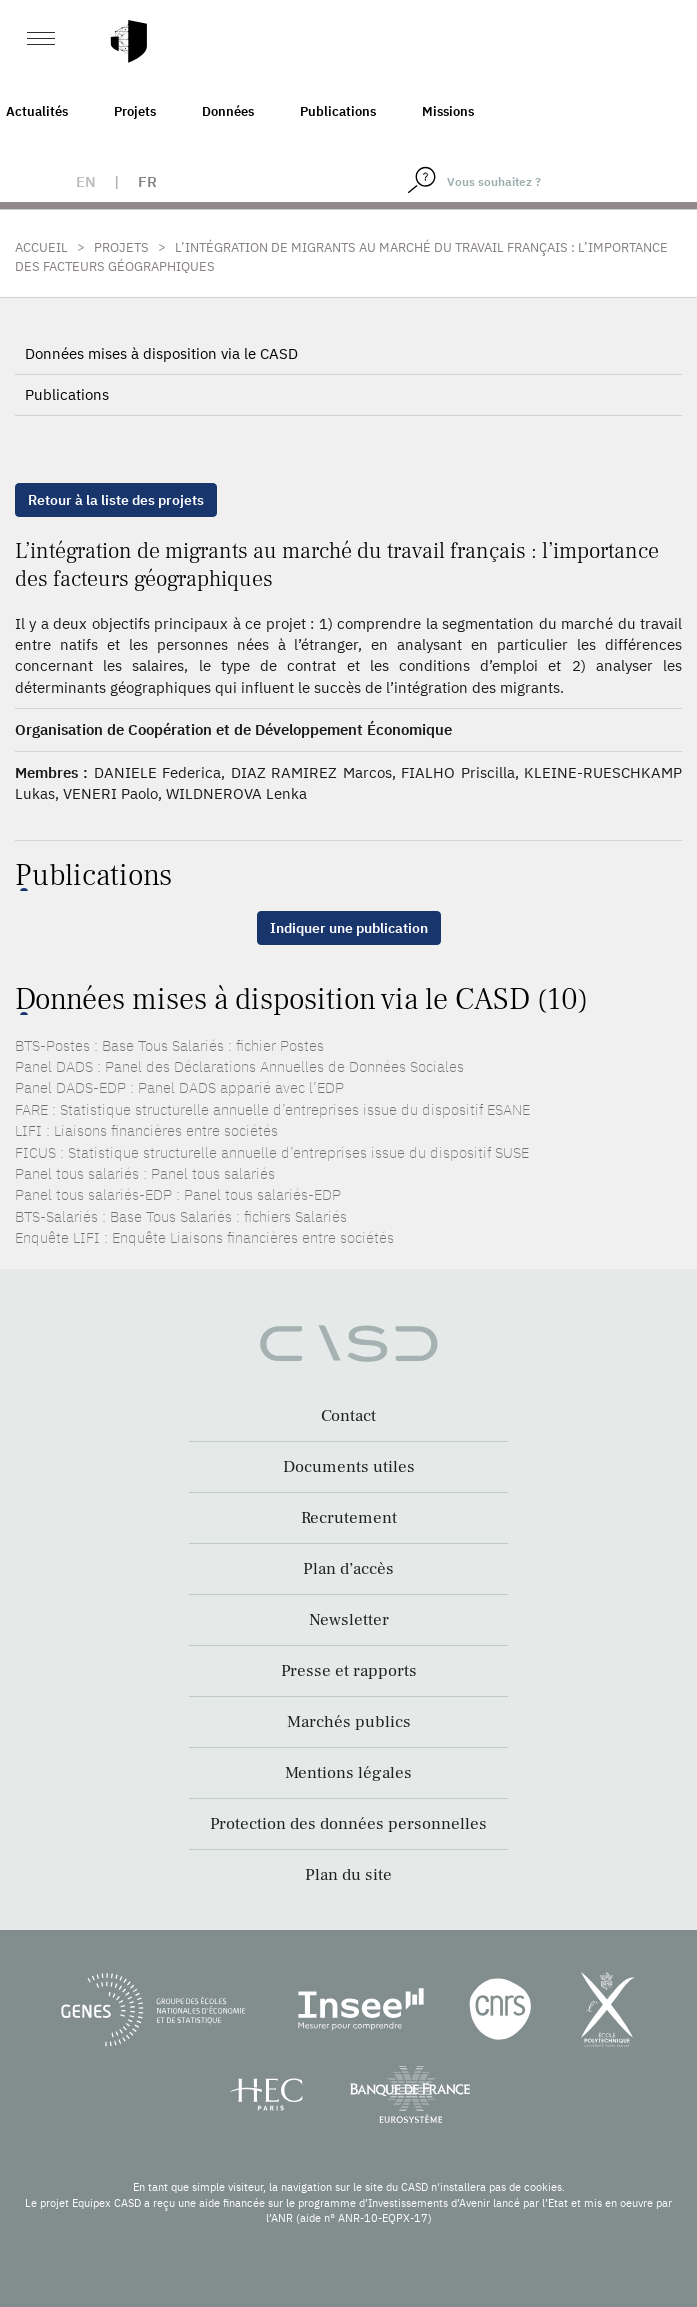 The image size is (697, 2307). What do you see at coordinates (348, 1416) in the screenshot?
I see `Contact` at bounding box center [348, 1416].